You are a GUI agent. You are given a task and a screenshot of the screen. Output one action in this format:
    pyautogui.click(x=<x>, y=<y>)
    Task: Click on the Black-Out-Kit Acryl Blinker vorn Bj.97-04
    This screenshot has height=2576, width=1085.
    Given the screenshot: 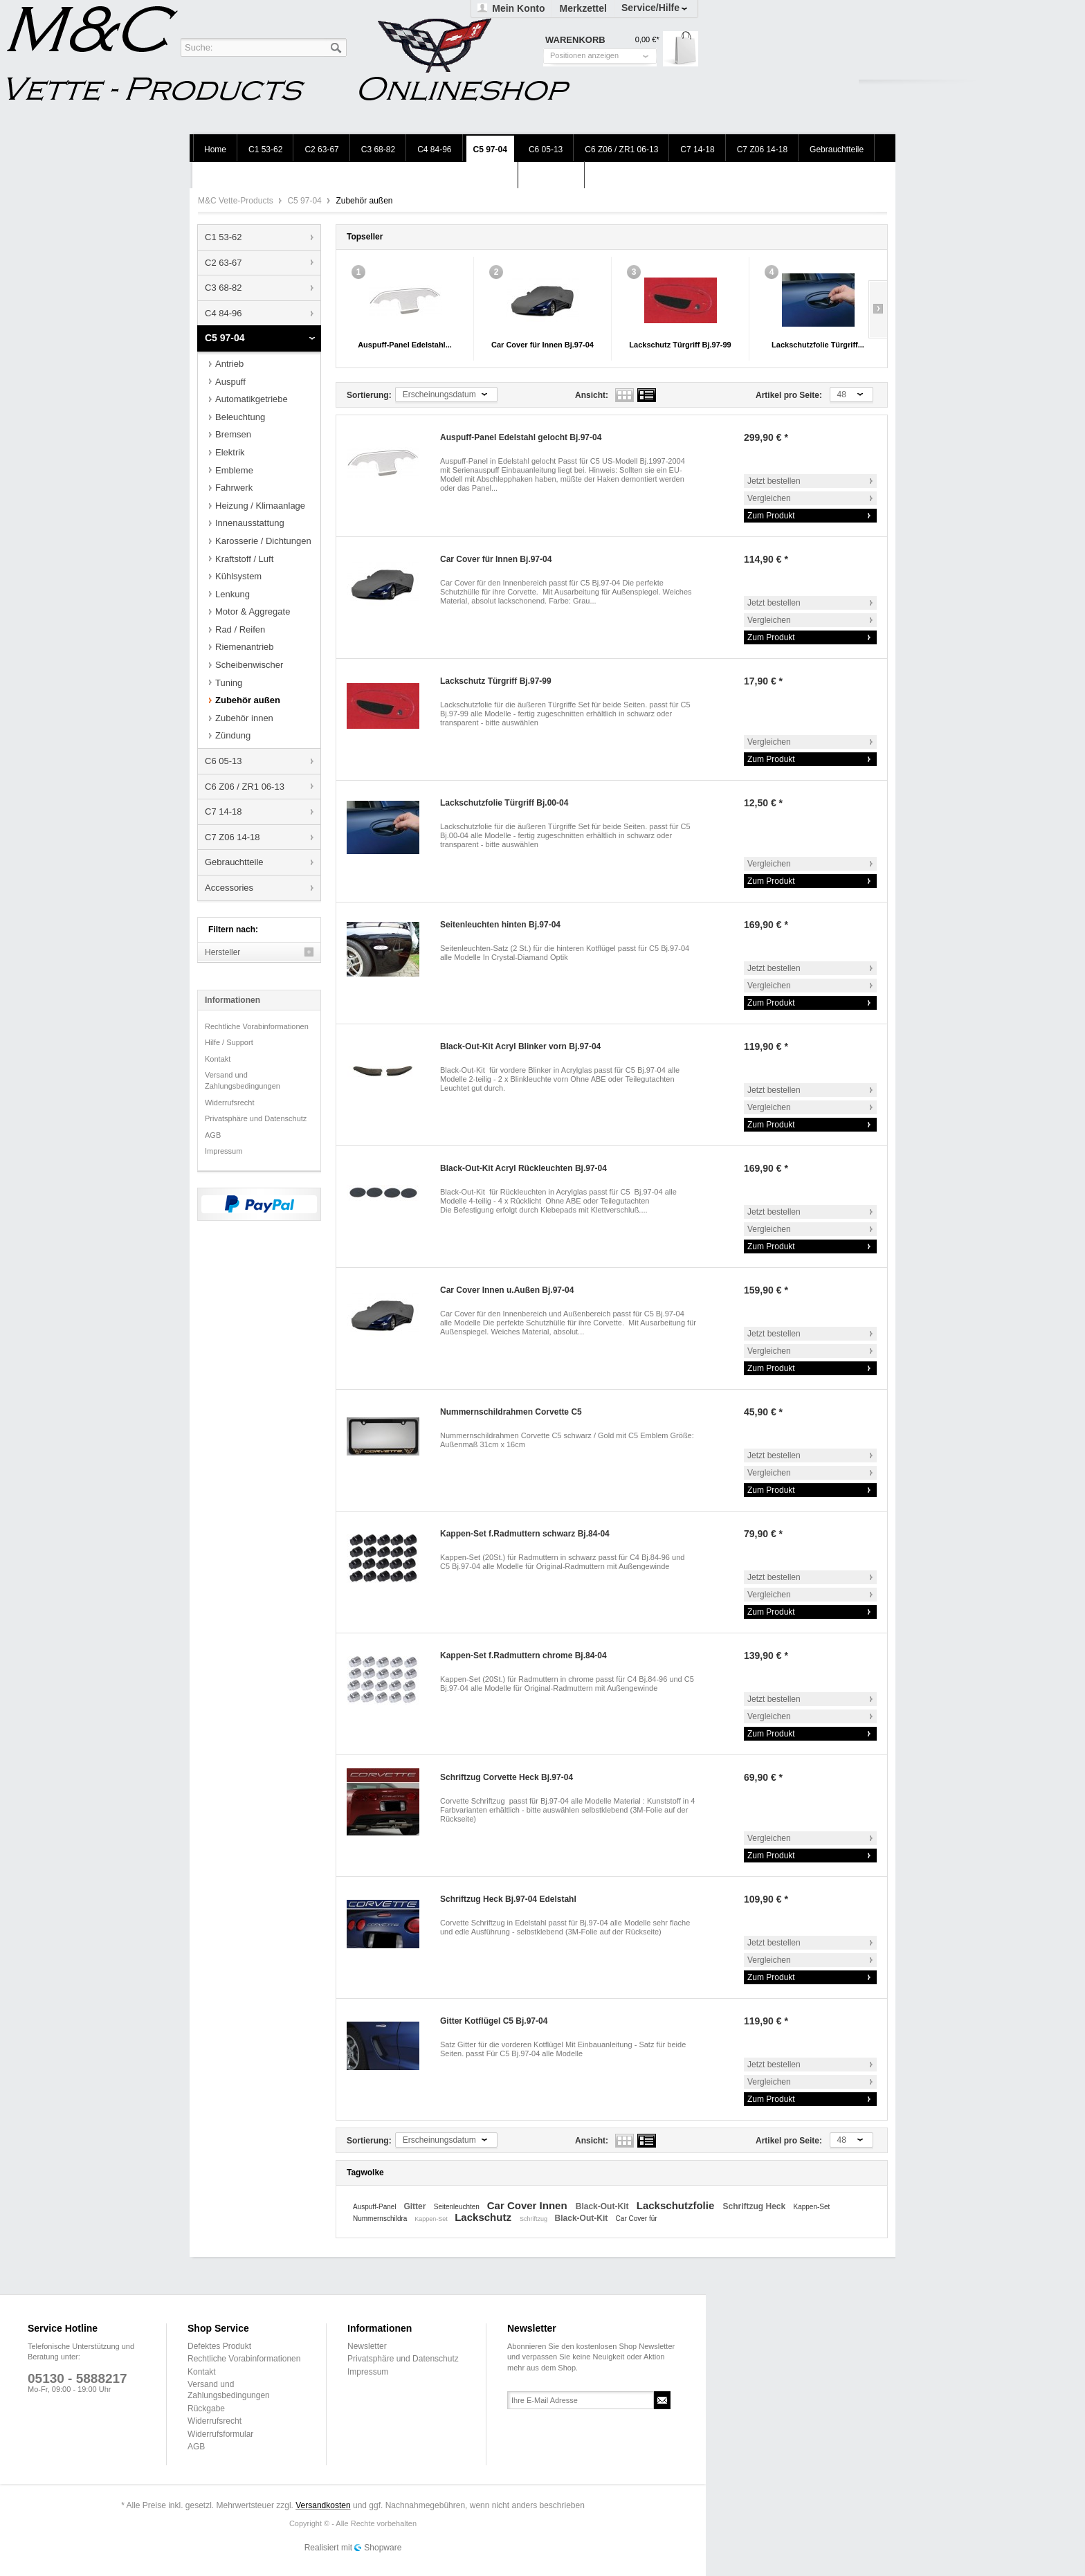 What is the action you would take?
    pyautogui.click(x=520, y=1046)
    